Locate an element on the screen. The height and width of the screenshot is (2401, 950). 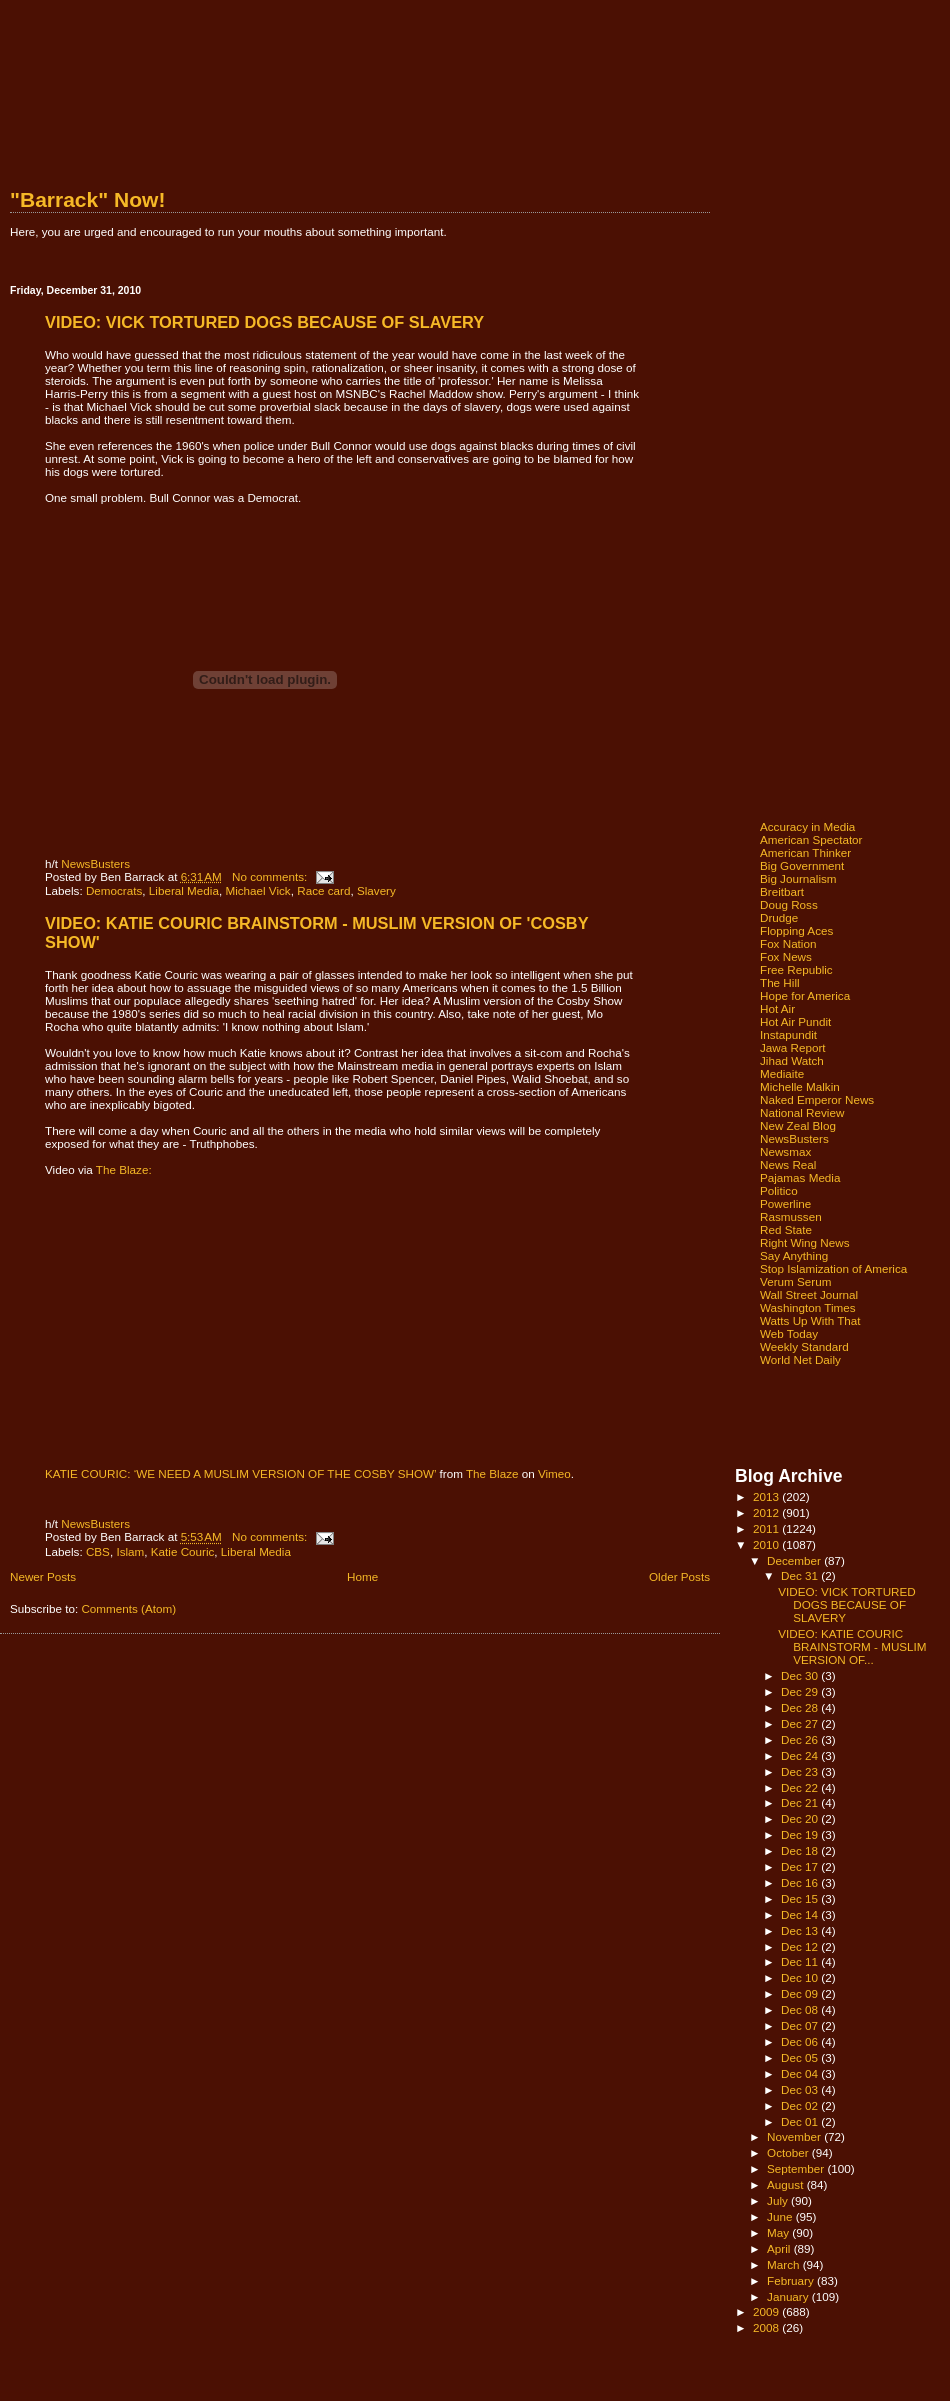
Comments (Atom) is located at coordinates (128, 1608).